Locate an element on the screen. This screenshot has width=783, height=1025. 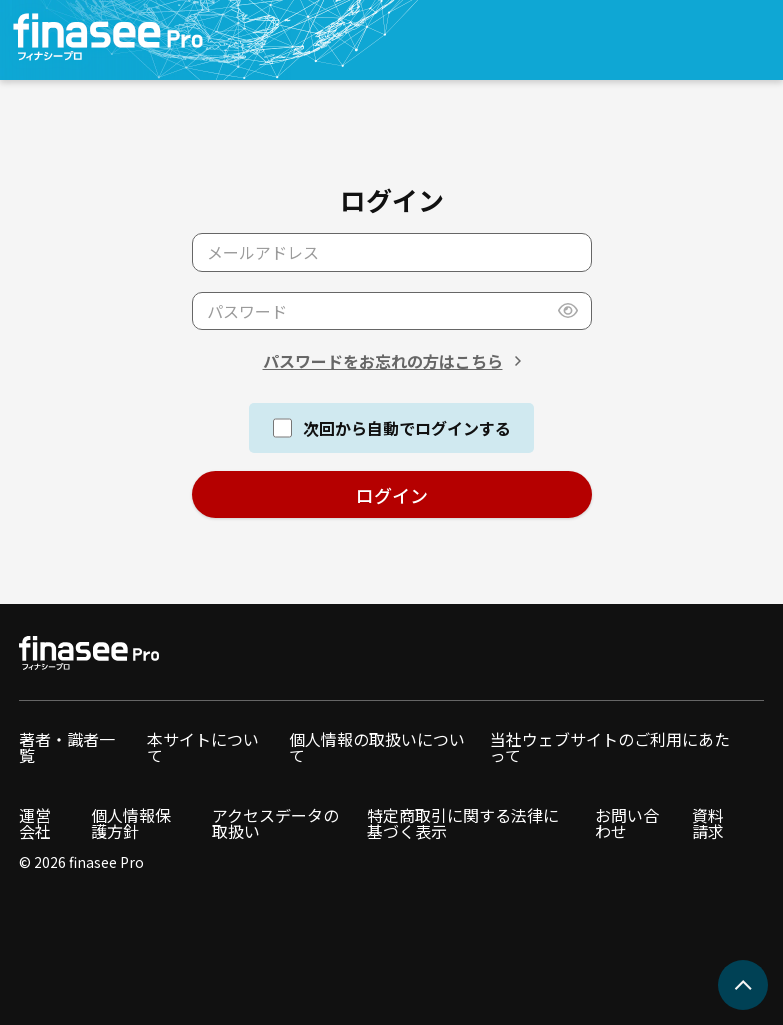
アクセスデータの取扱い is located at coordinates (275, 823).